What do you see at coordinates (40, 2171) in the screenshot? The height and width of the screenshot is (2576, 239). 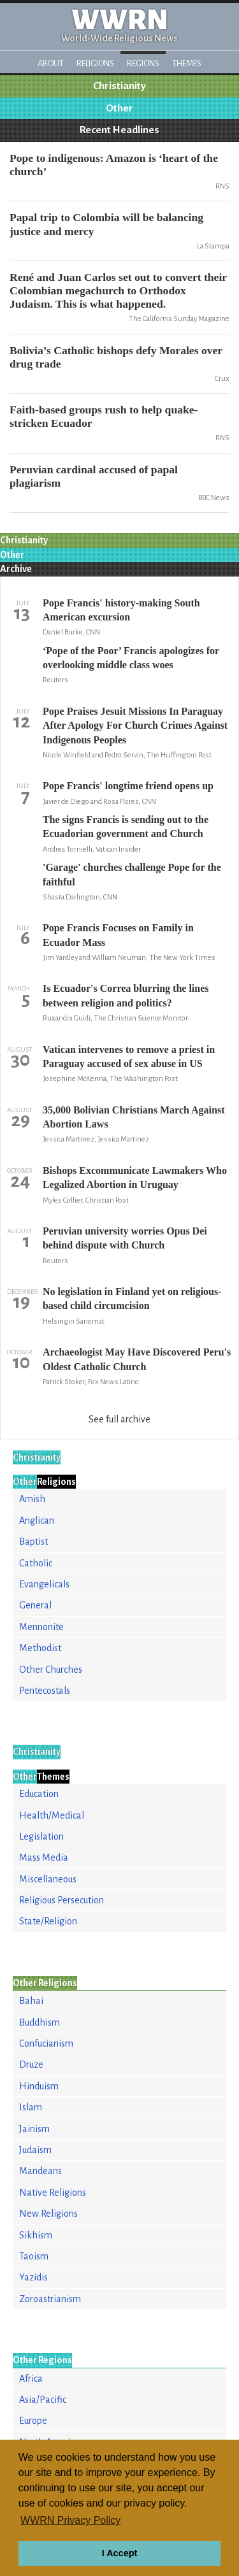 I see `Mandeans` at bounding box center [40, 2171].